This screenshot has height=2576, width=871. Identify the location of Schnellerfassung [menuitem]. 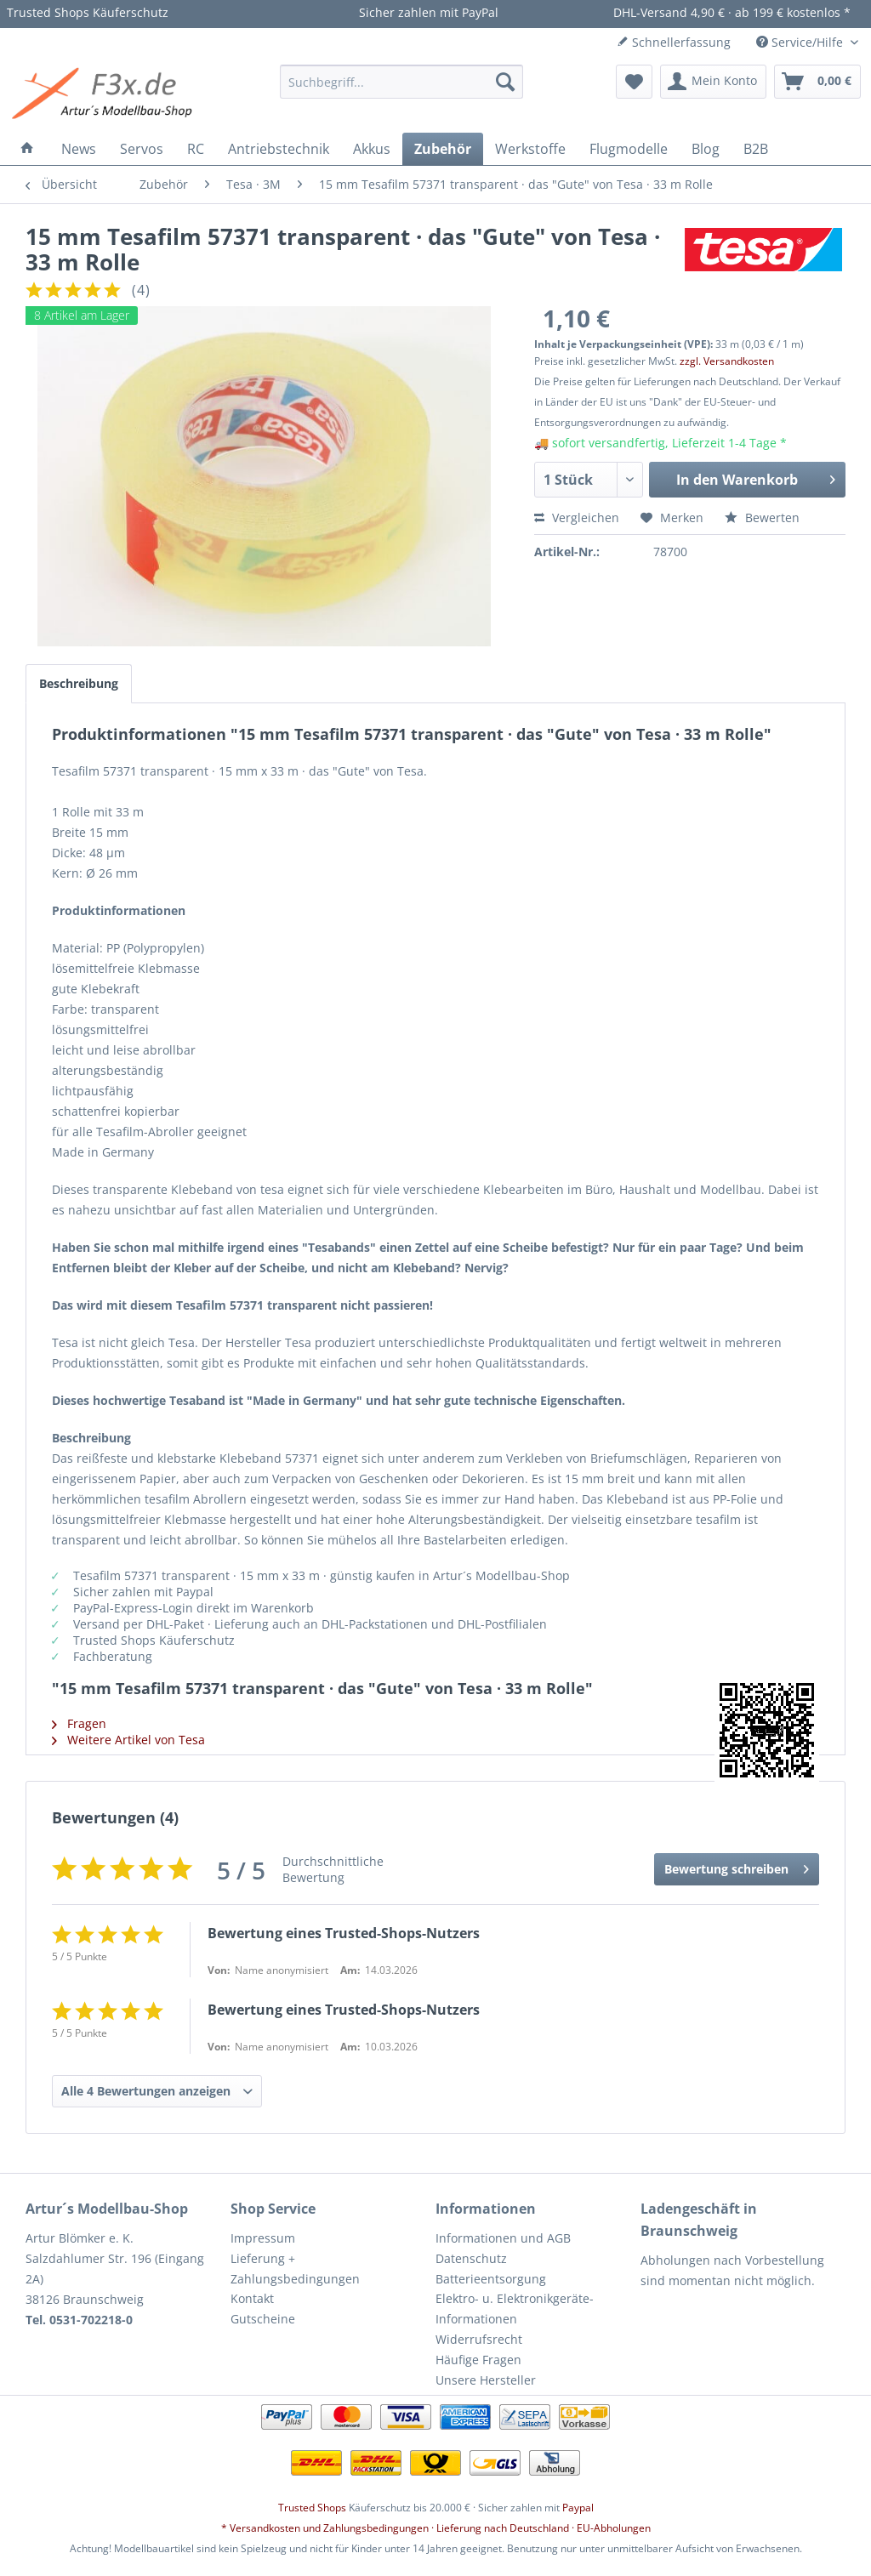
(674, 42).